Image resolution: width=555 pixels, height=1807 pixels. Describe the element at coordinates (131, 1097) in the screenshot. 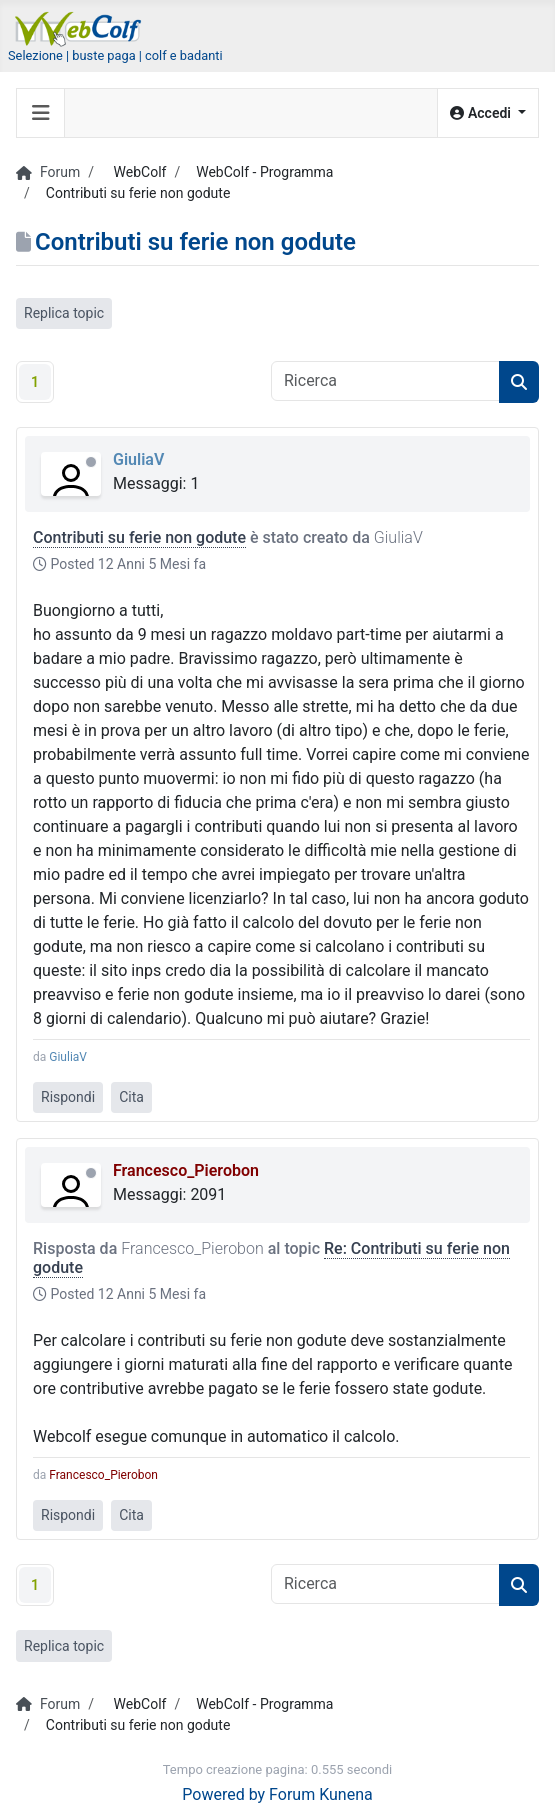

I see `Cita` at that location.